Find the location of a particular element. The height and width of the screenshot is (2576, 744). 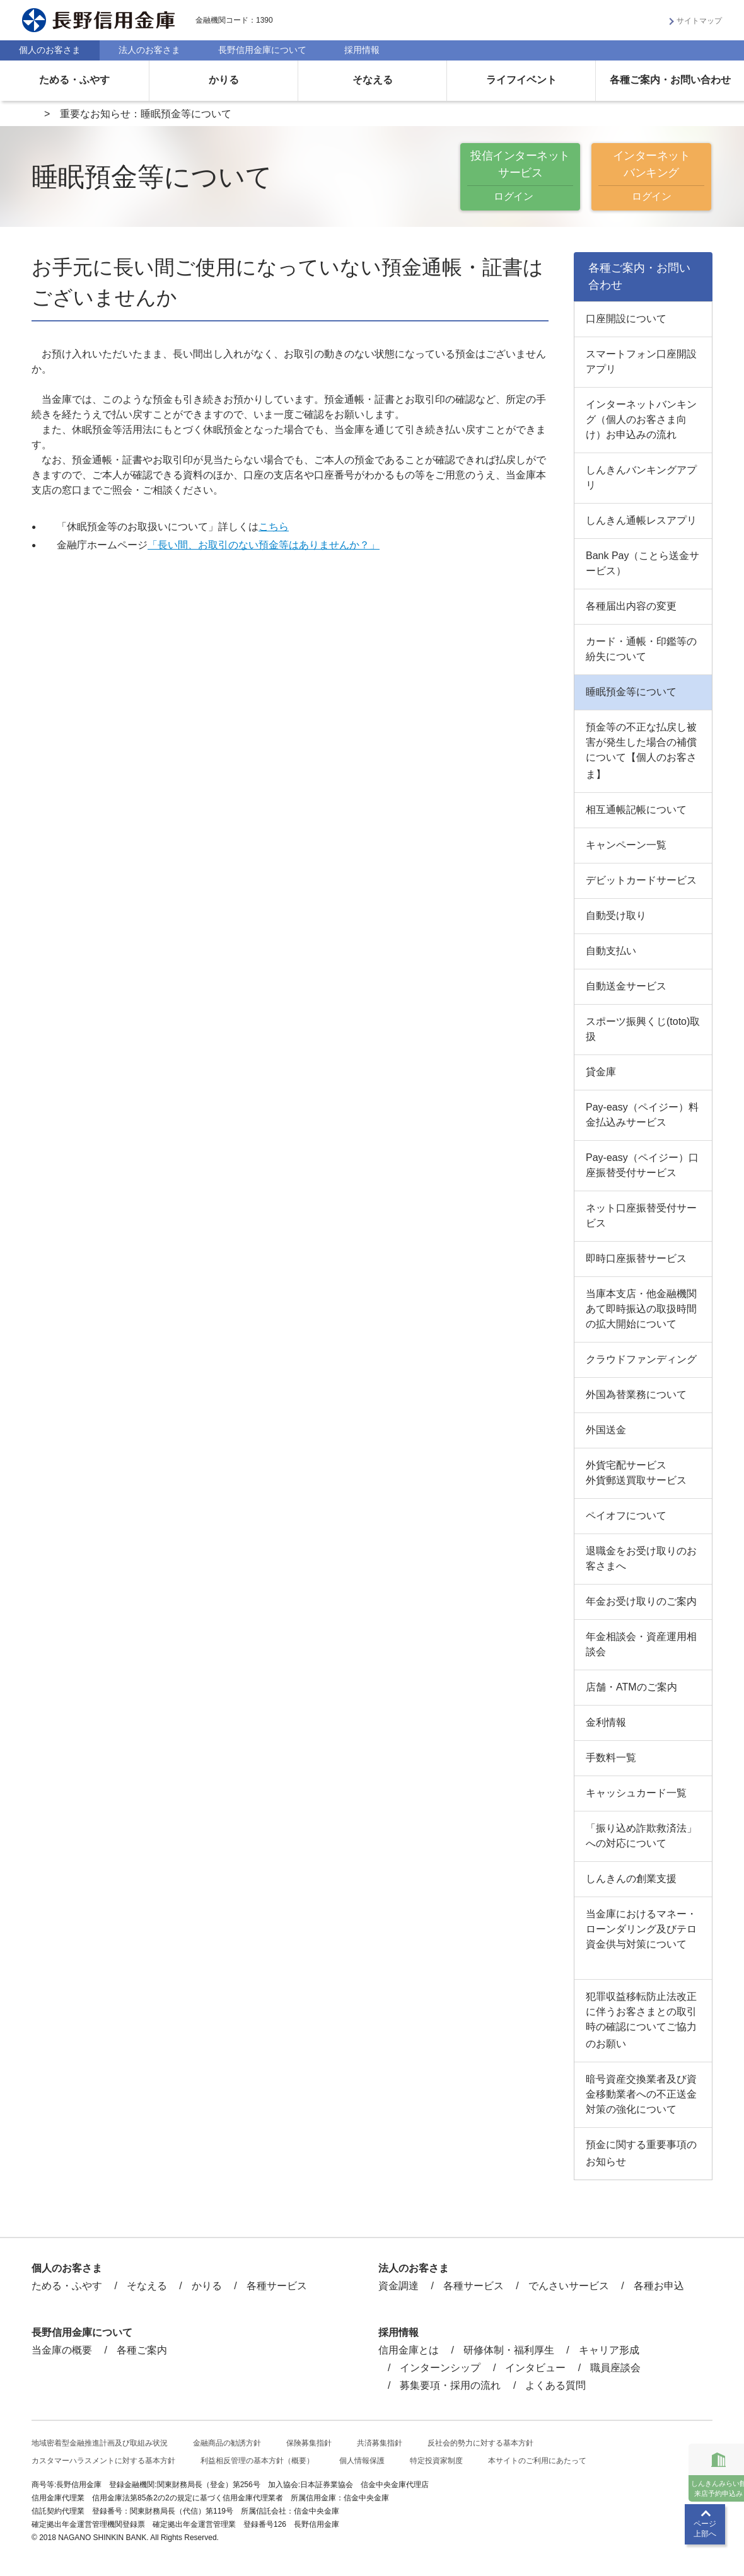

退職金をお受け取りのお客さまへ is located at coordinates (641, 1558).